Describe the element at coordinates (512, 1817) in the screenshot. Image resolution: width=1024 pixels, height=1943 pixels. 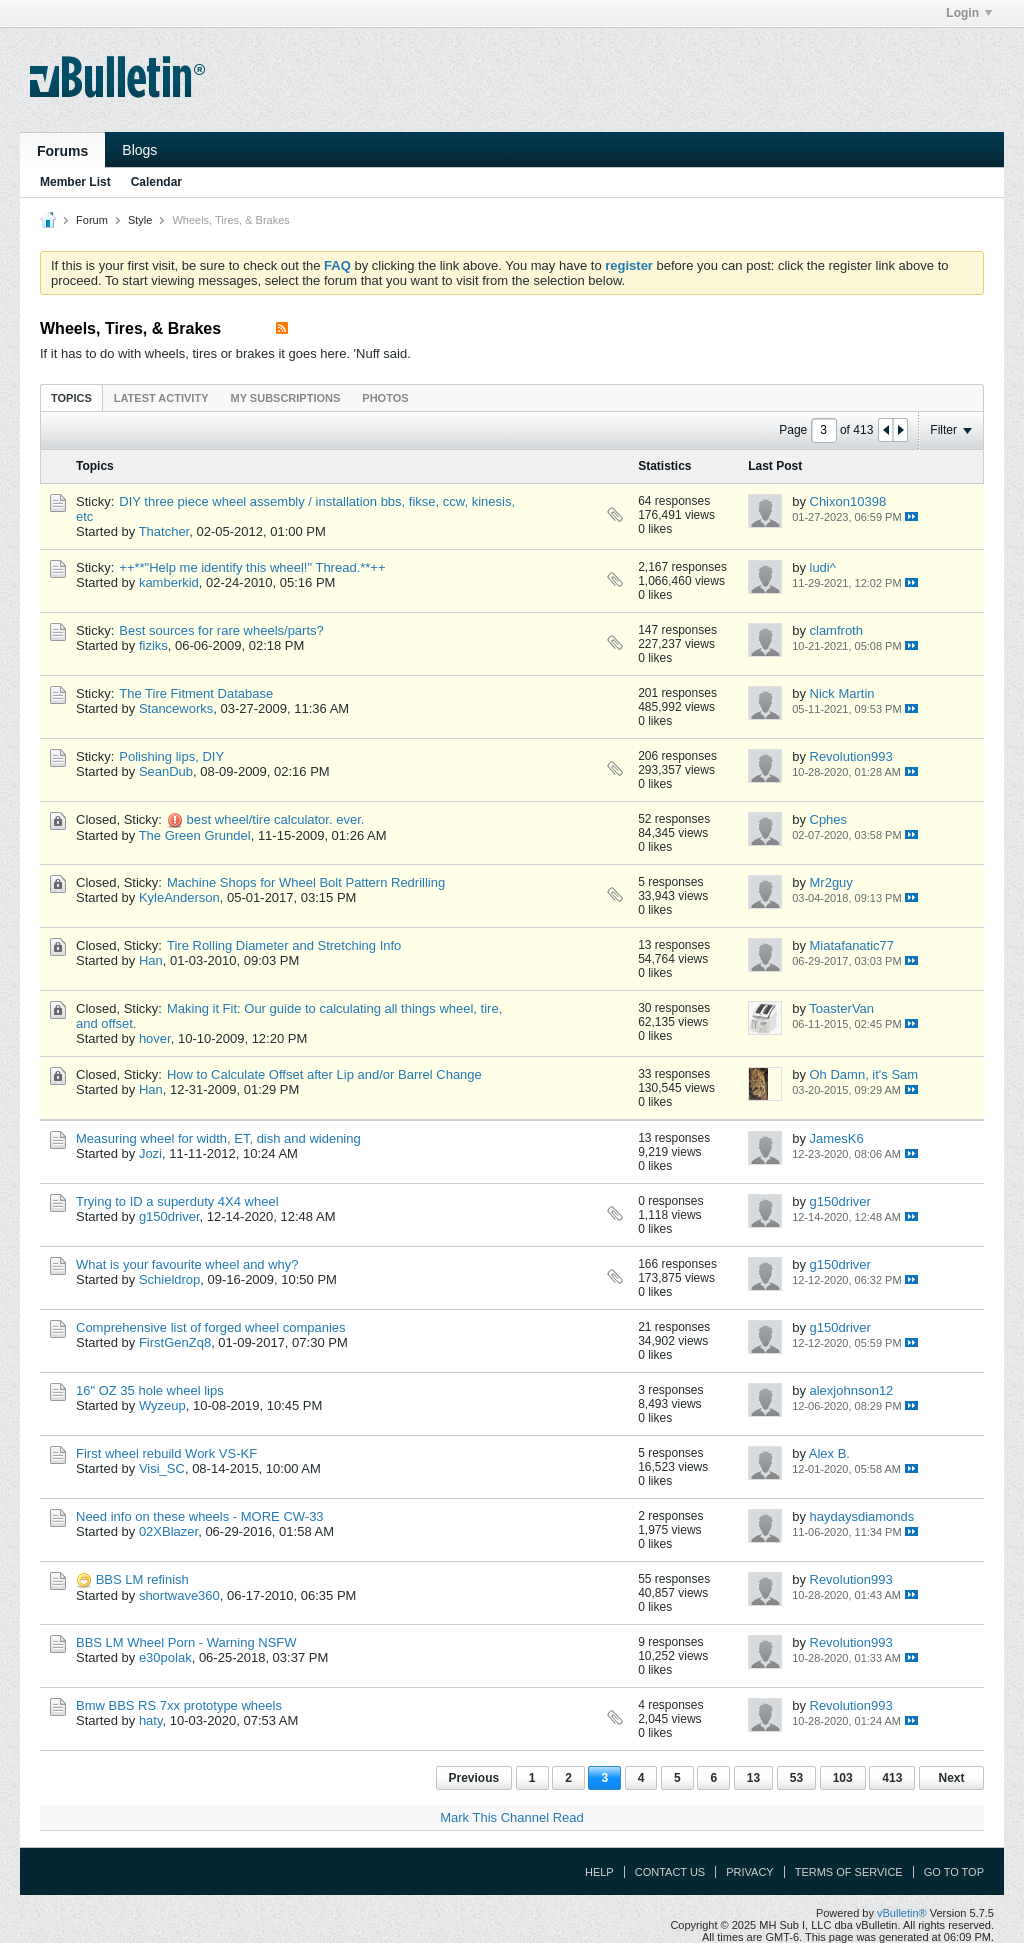
I see `Mark This Channel Read` at that location.